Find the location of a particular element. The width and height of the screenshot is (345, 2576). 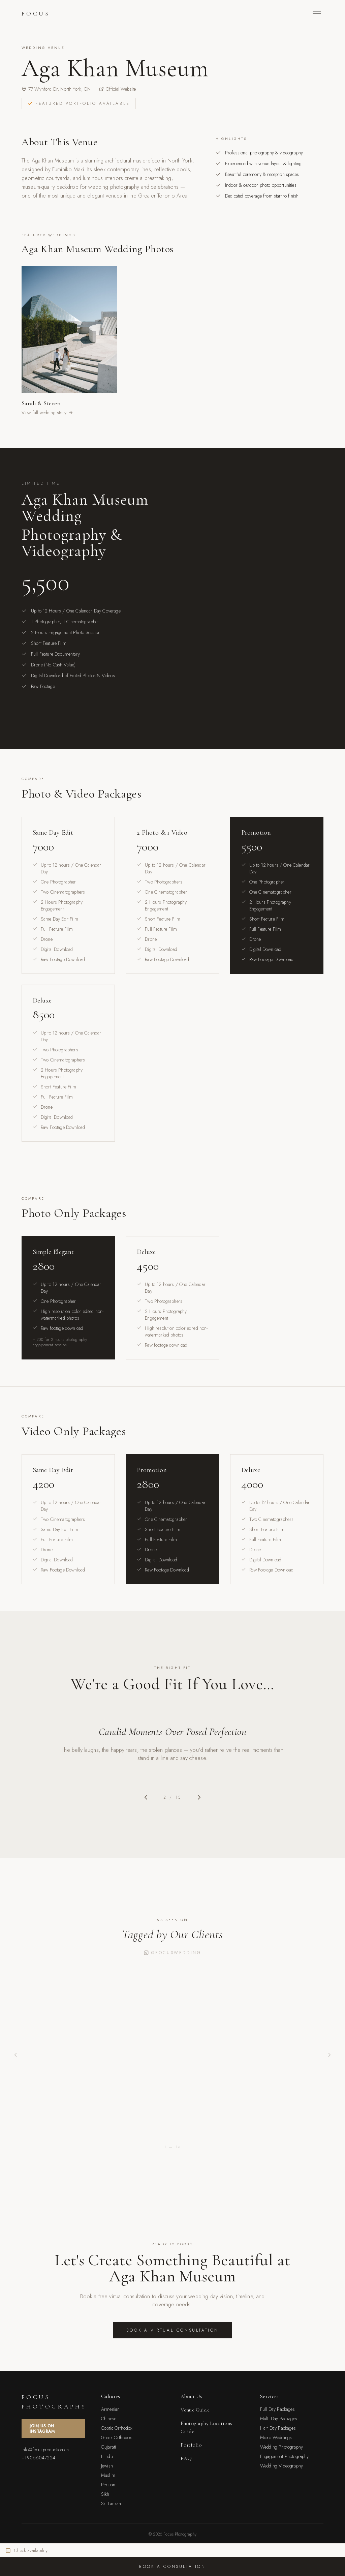

Sri Lankan is located at coordinates (111, 2503).